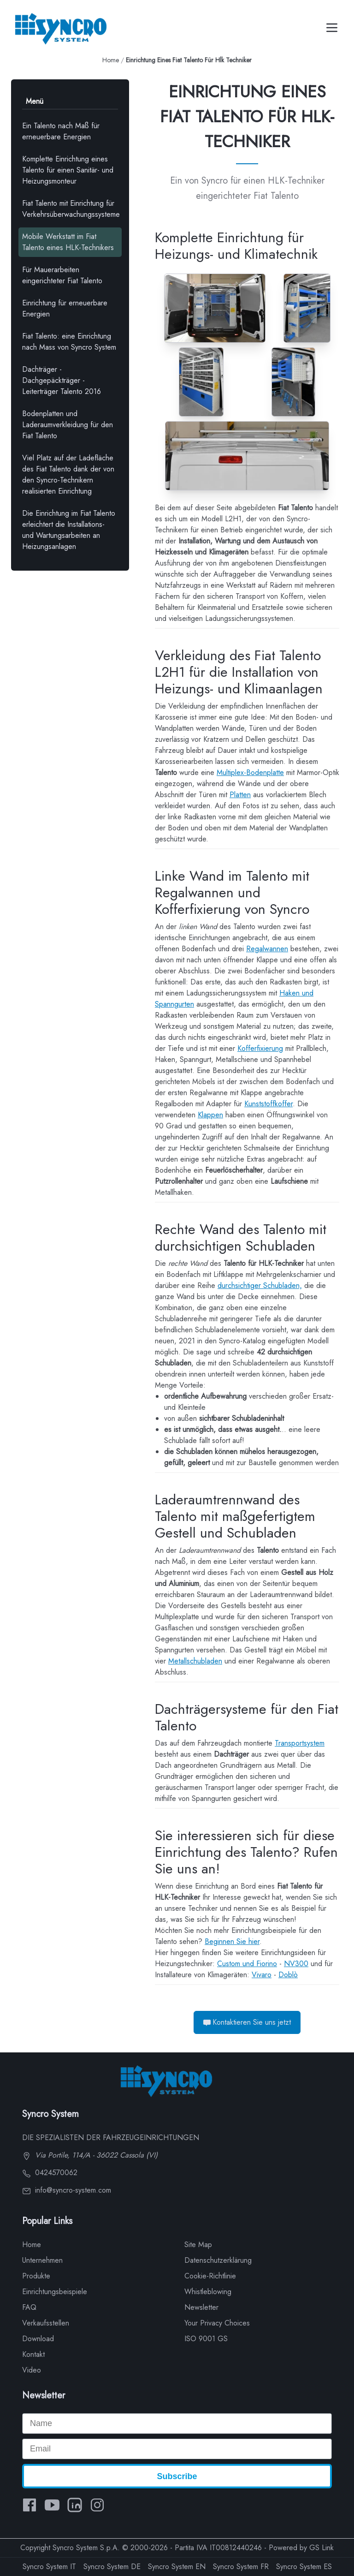 The height and width of the screenshot is (2576, 354). What do you see at coordinates (69, 341) in the screenshot?
I see `Fiat Talento: eine Einrichtung nach Mass von Syncro System` at bounding box center [69, 341].